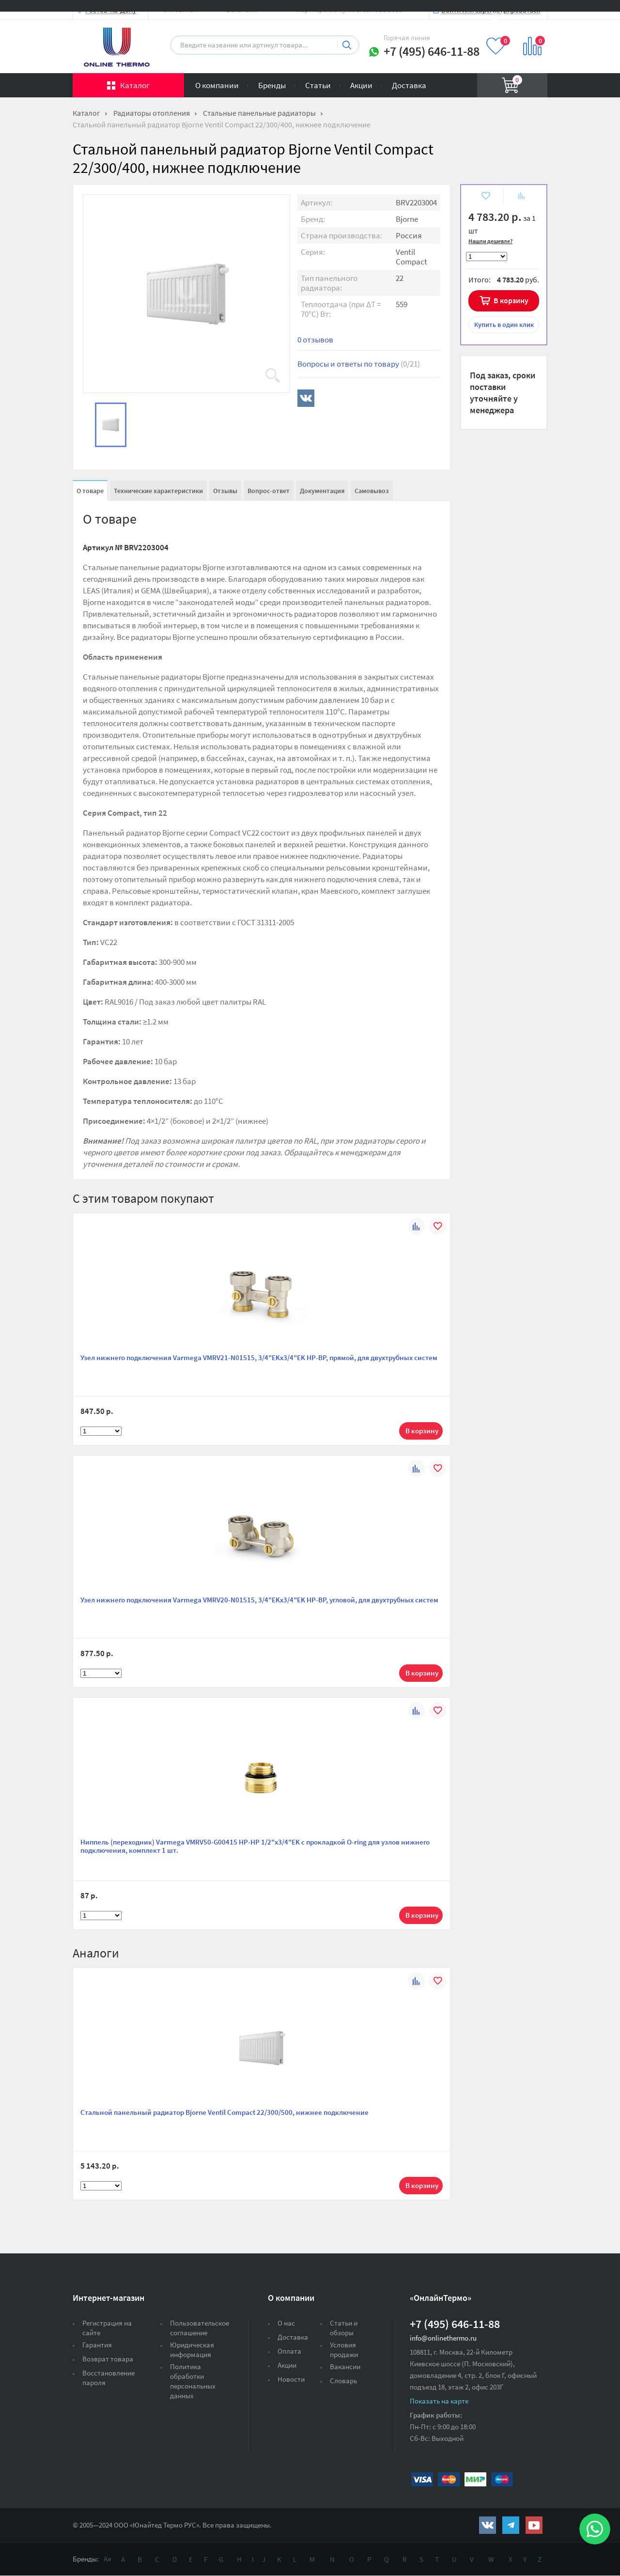 The image size is (620, 2576). I want to click on Статьи и обзоры, so click(343, 2327).